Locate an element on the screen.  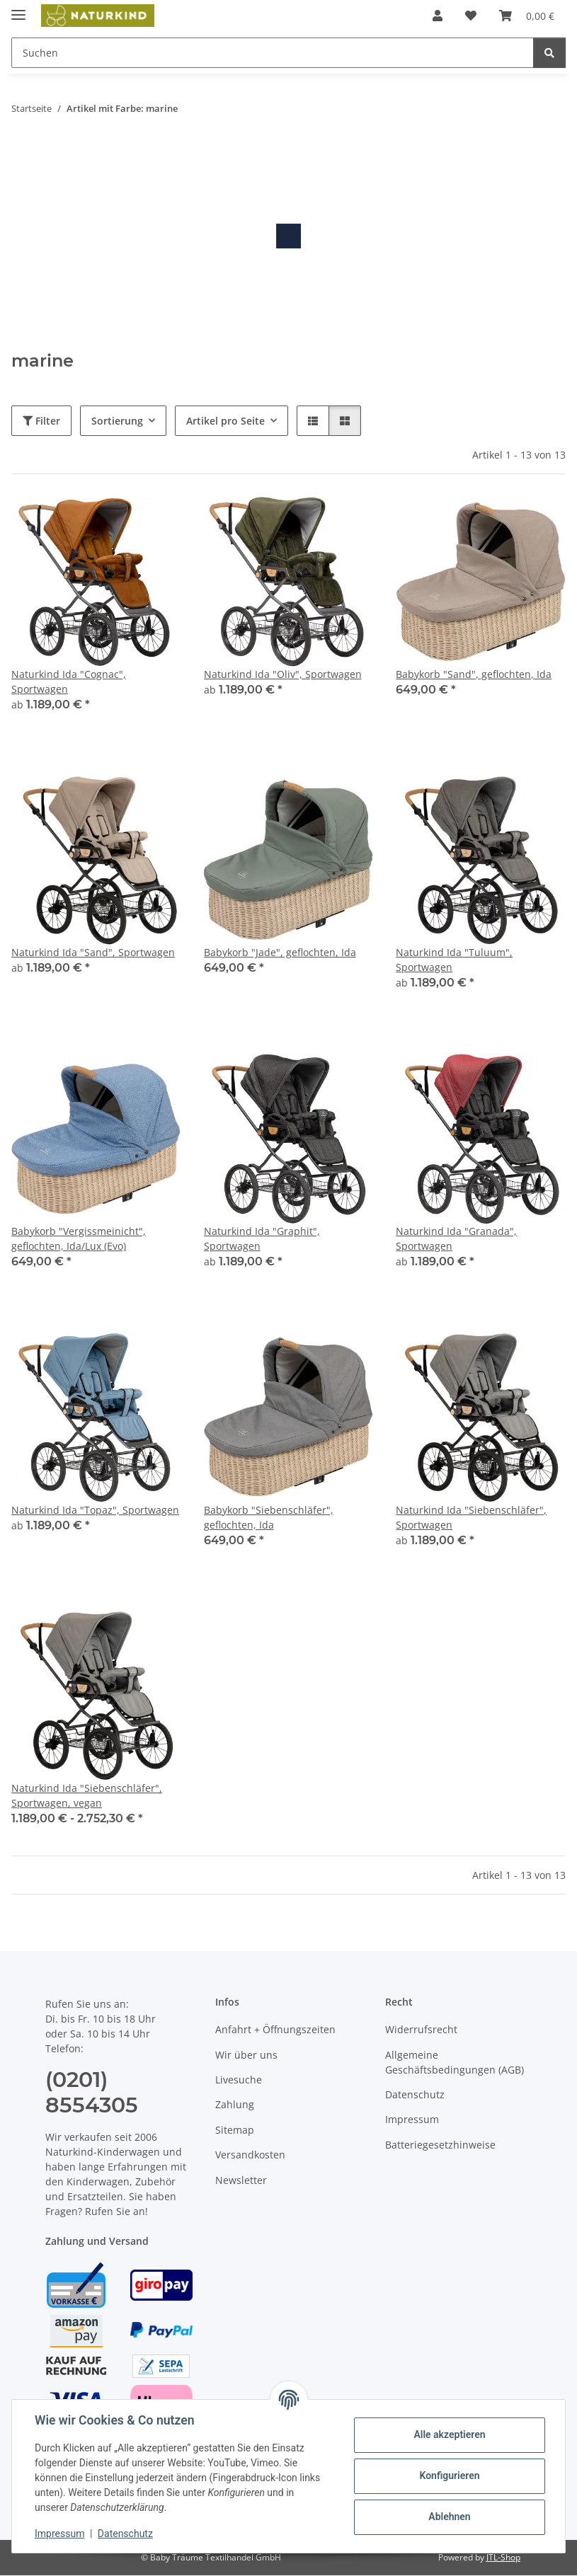
Babykorb "Siebenschläfer", geflochten, Ida is located at coordinates (268, 1517).